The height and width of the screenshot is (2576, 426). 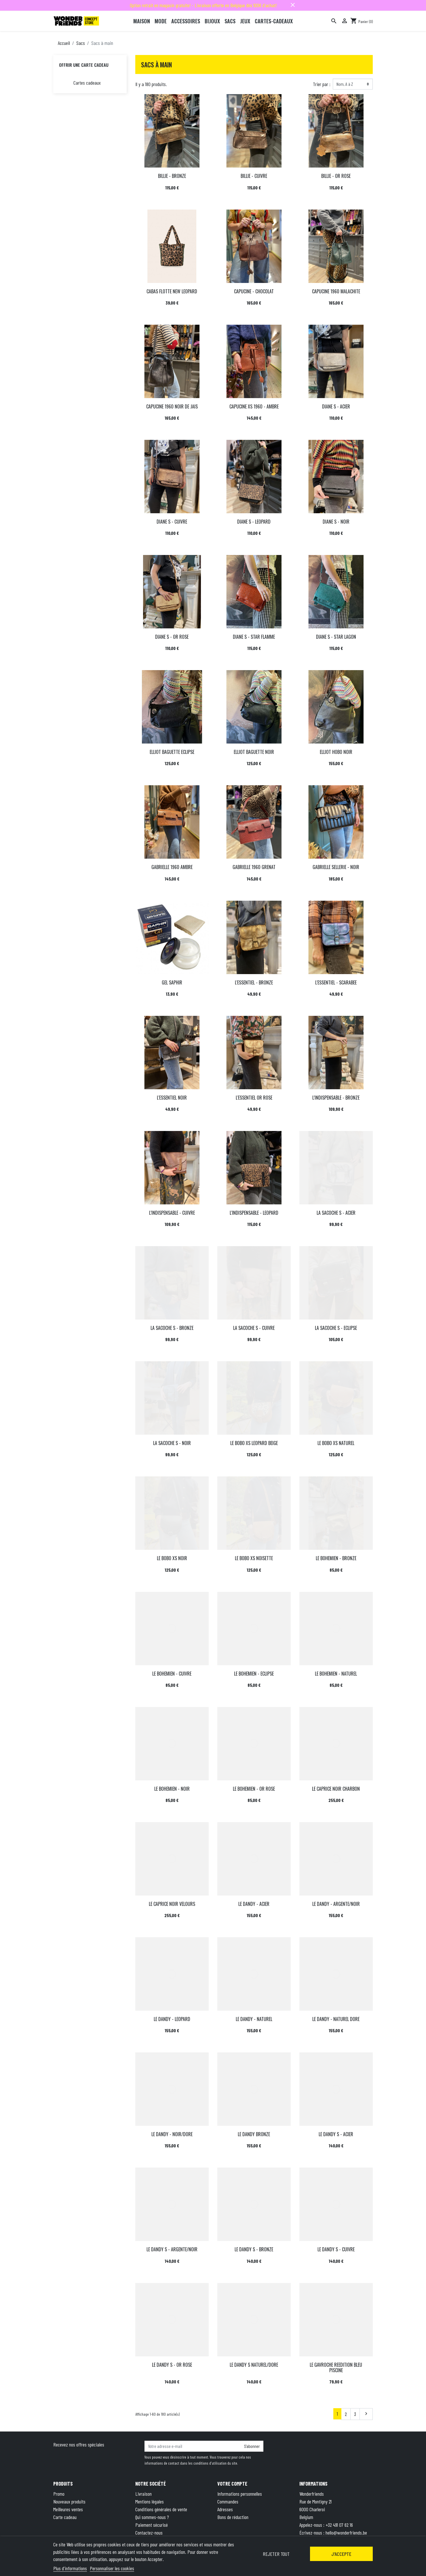 What do you see at coordinates (172, 1788) in the screenshot?
I see `LE BOHEMIEN - NOIR` at bounding box center [172, 1788].